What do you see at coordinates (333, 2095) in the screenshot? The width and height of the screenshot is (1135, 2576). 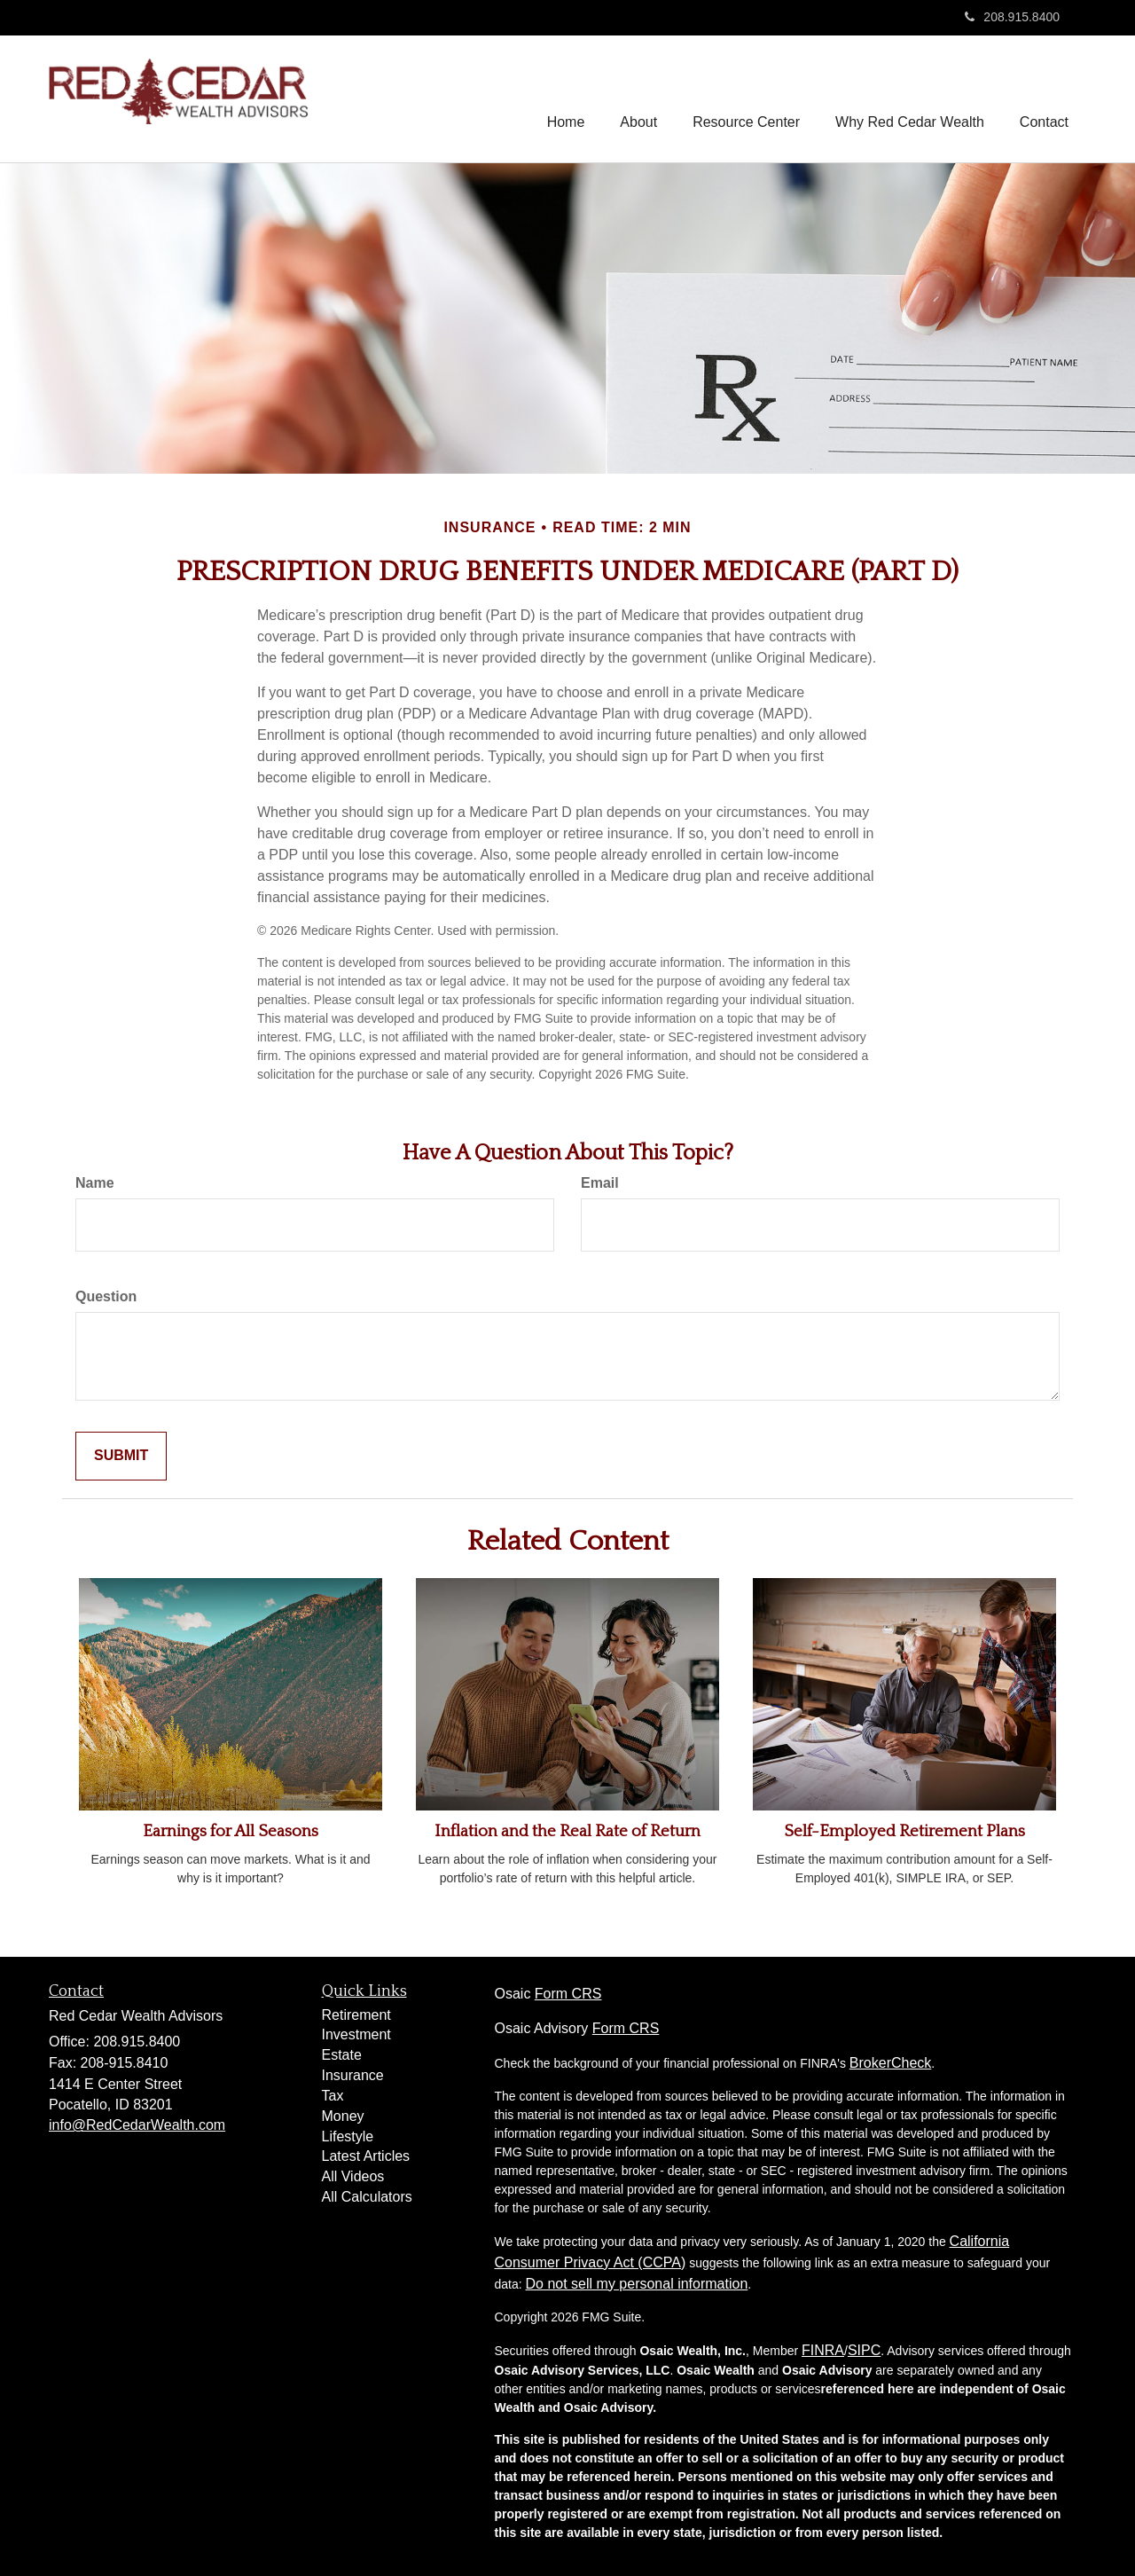 I see `Tax` at bounding box center [333, 2095].